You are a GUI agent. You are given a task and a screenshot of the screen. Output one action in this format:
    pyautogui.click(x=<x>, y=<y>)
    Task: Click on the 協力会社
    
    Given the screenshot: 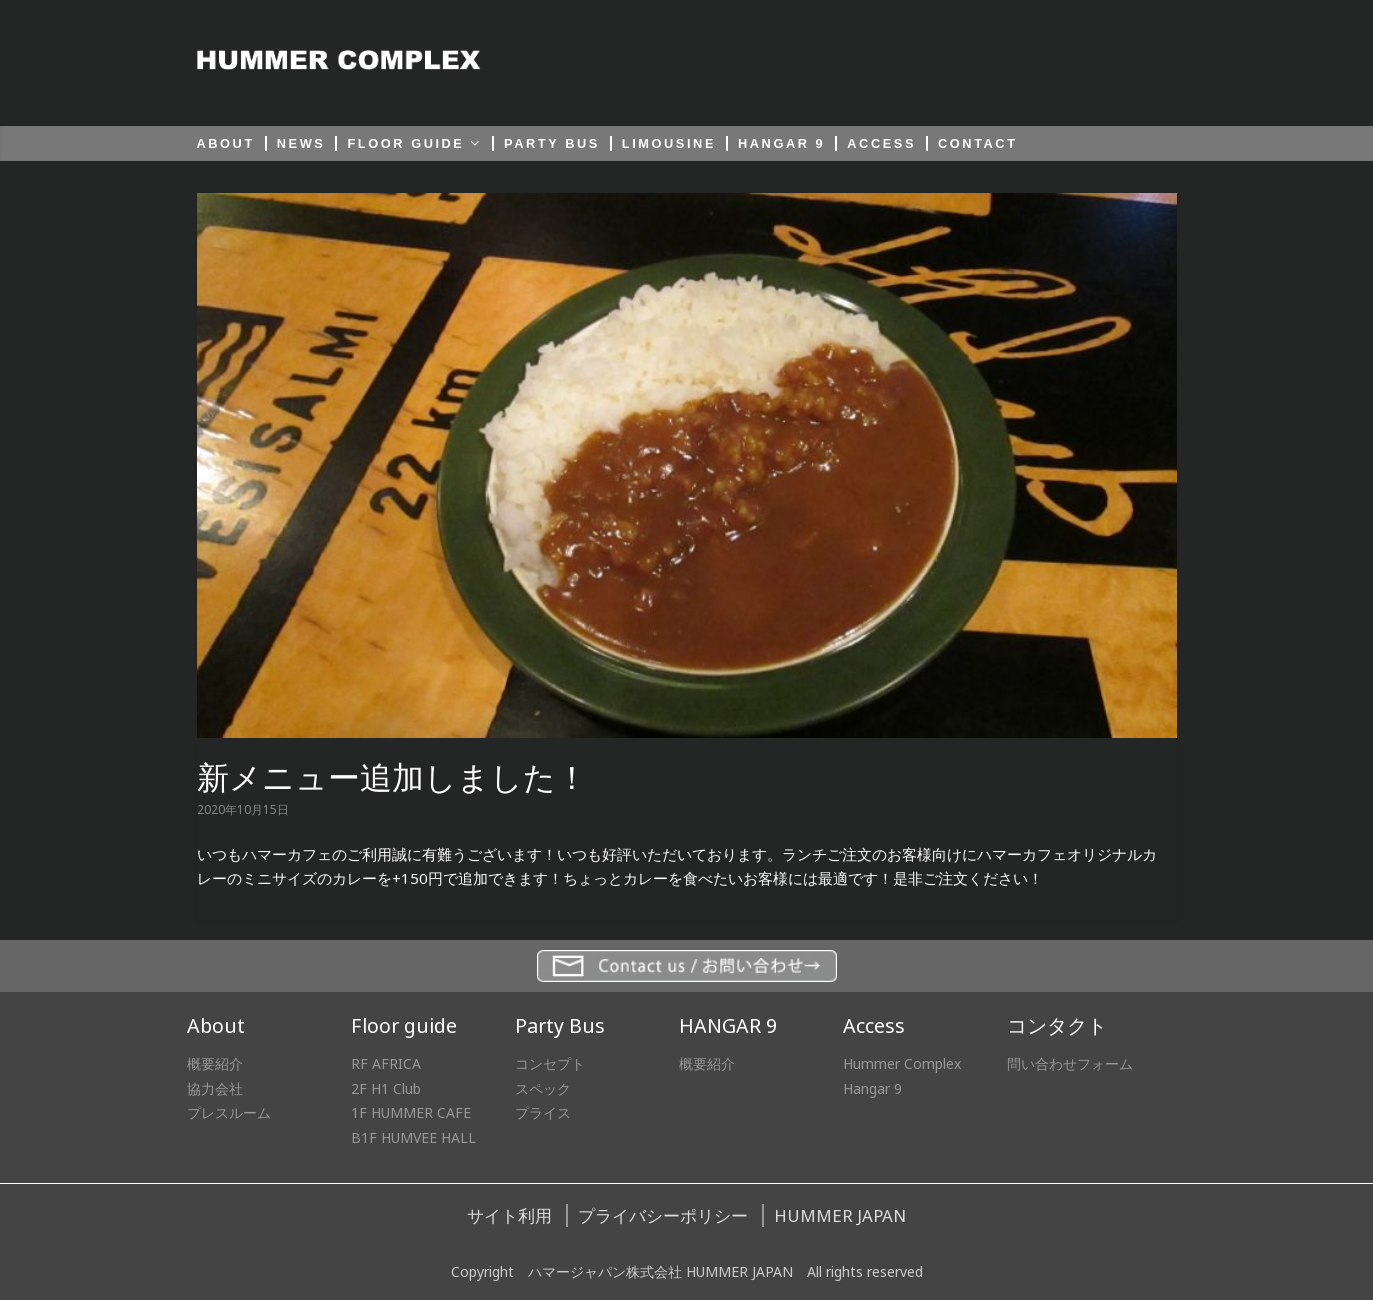 What is the action you would take?
    pyautogui.click(x=215, y=1088)
    